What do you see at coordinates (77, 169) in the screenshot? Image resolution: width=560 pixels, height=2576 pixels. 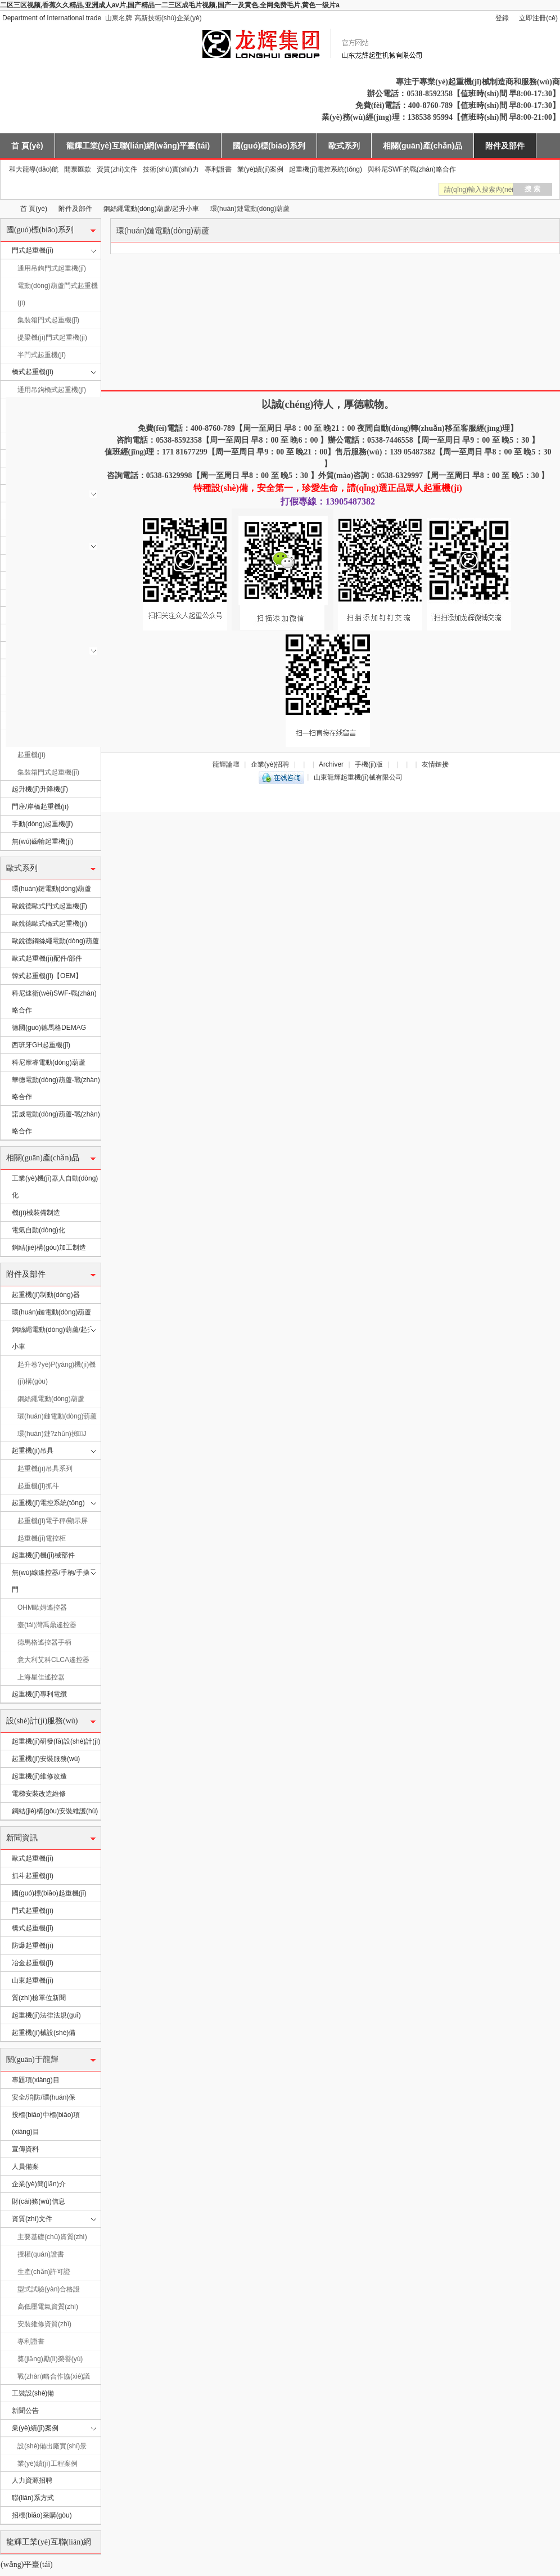 I see `開票匯款` at bounding box center [77, 169].